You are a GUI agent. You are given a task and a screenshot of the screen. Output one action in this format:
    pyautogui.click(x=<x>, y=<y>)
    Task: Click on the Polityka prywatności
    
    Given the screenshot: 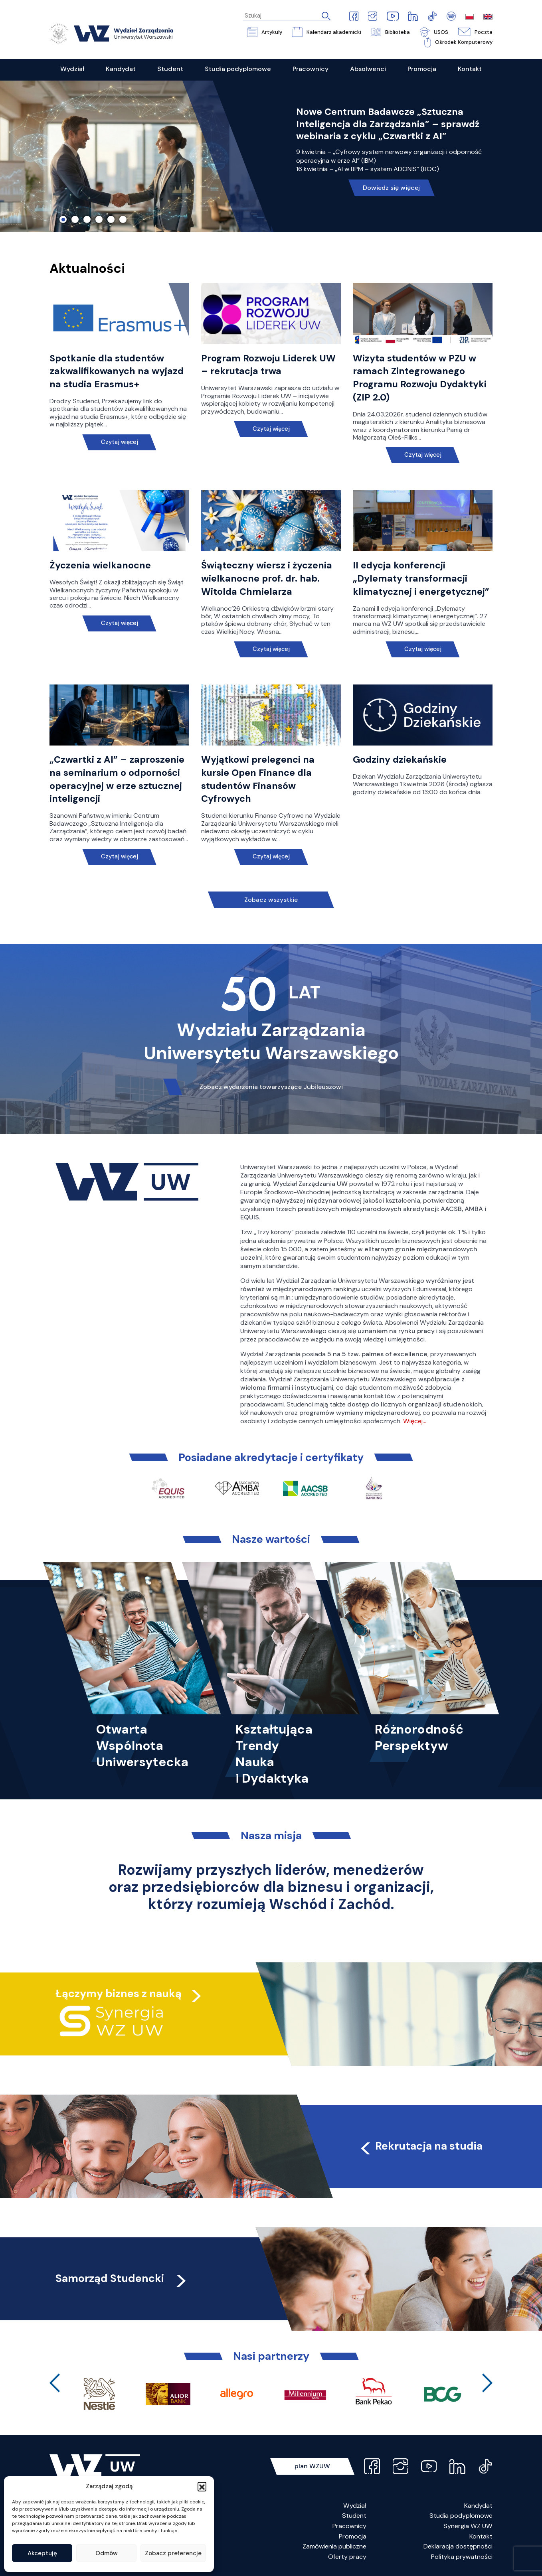 What is the action you would take?
    pyautogui.click(x=462, y=2556)
    